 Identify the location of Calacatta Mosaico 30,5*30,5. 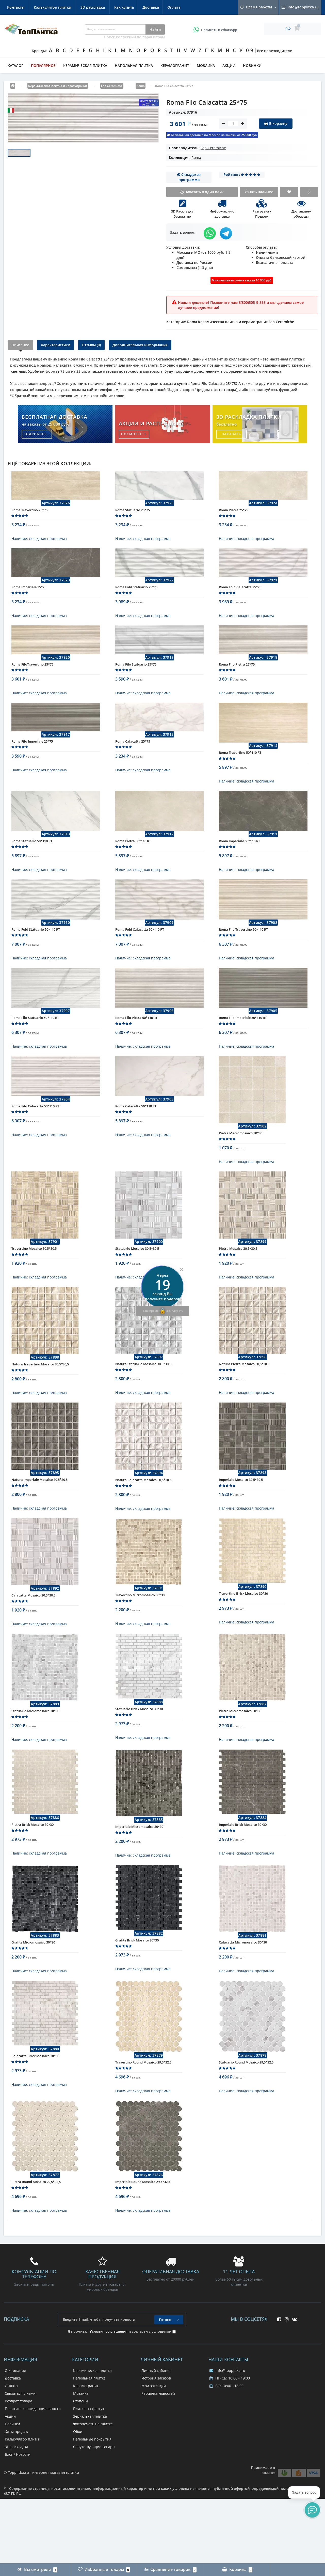
(33, 1641).